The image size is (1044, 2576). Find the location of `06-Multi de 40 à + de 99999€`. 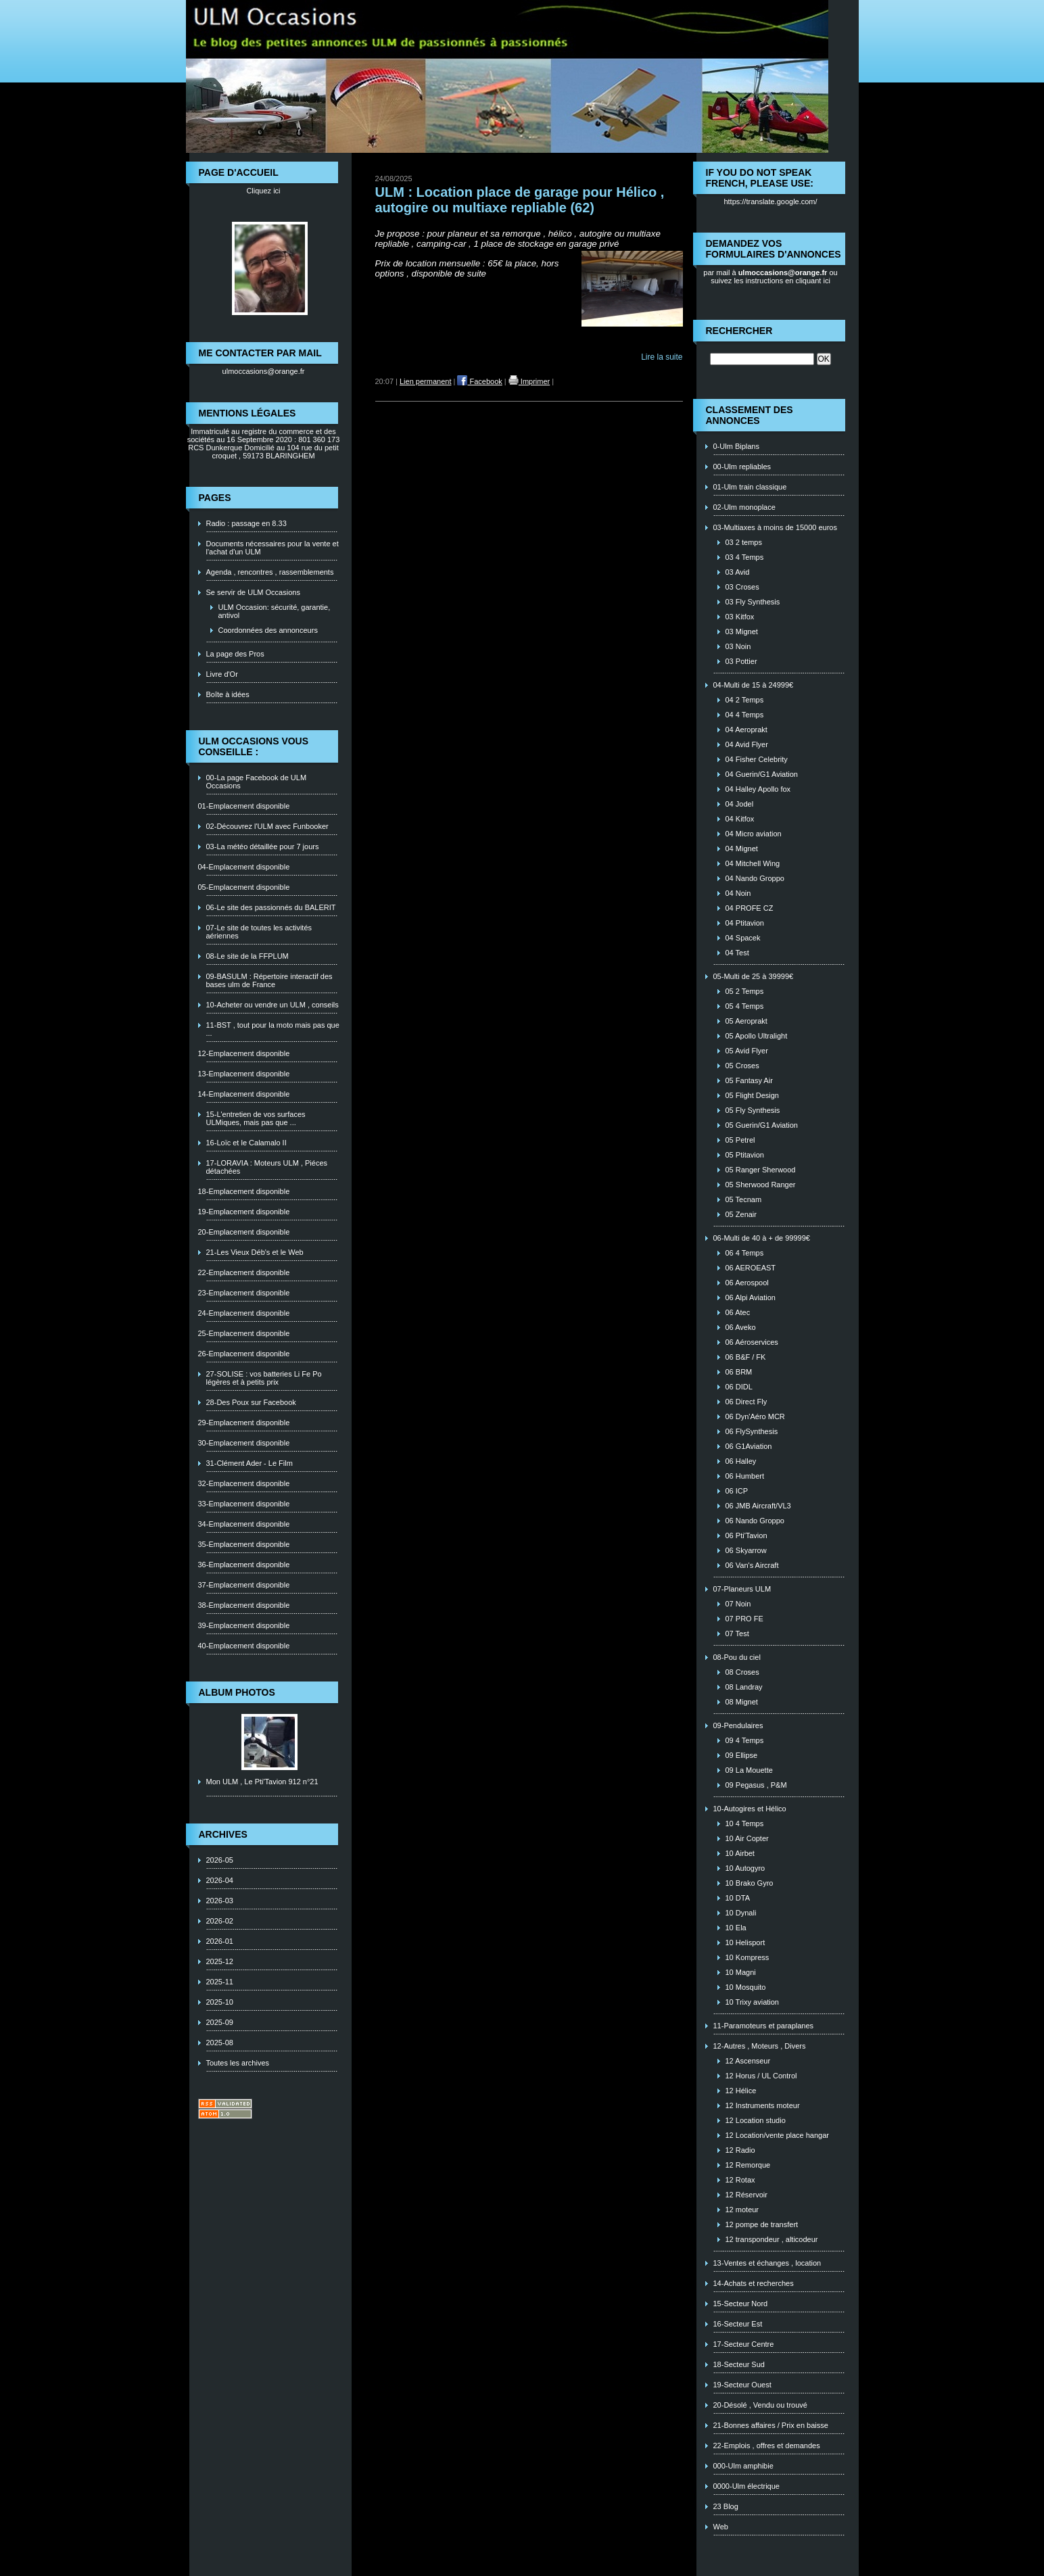

06-Multi de 40 à + de 99999€ is located at coordinates (761, 1238).